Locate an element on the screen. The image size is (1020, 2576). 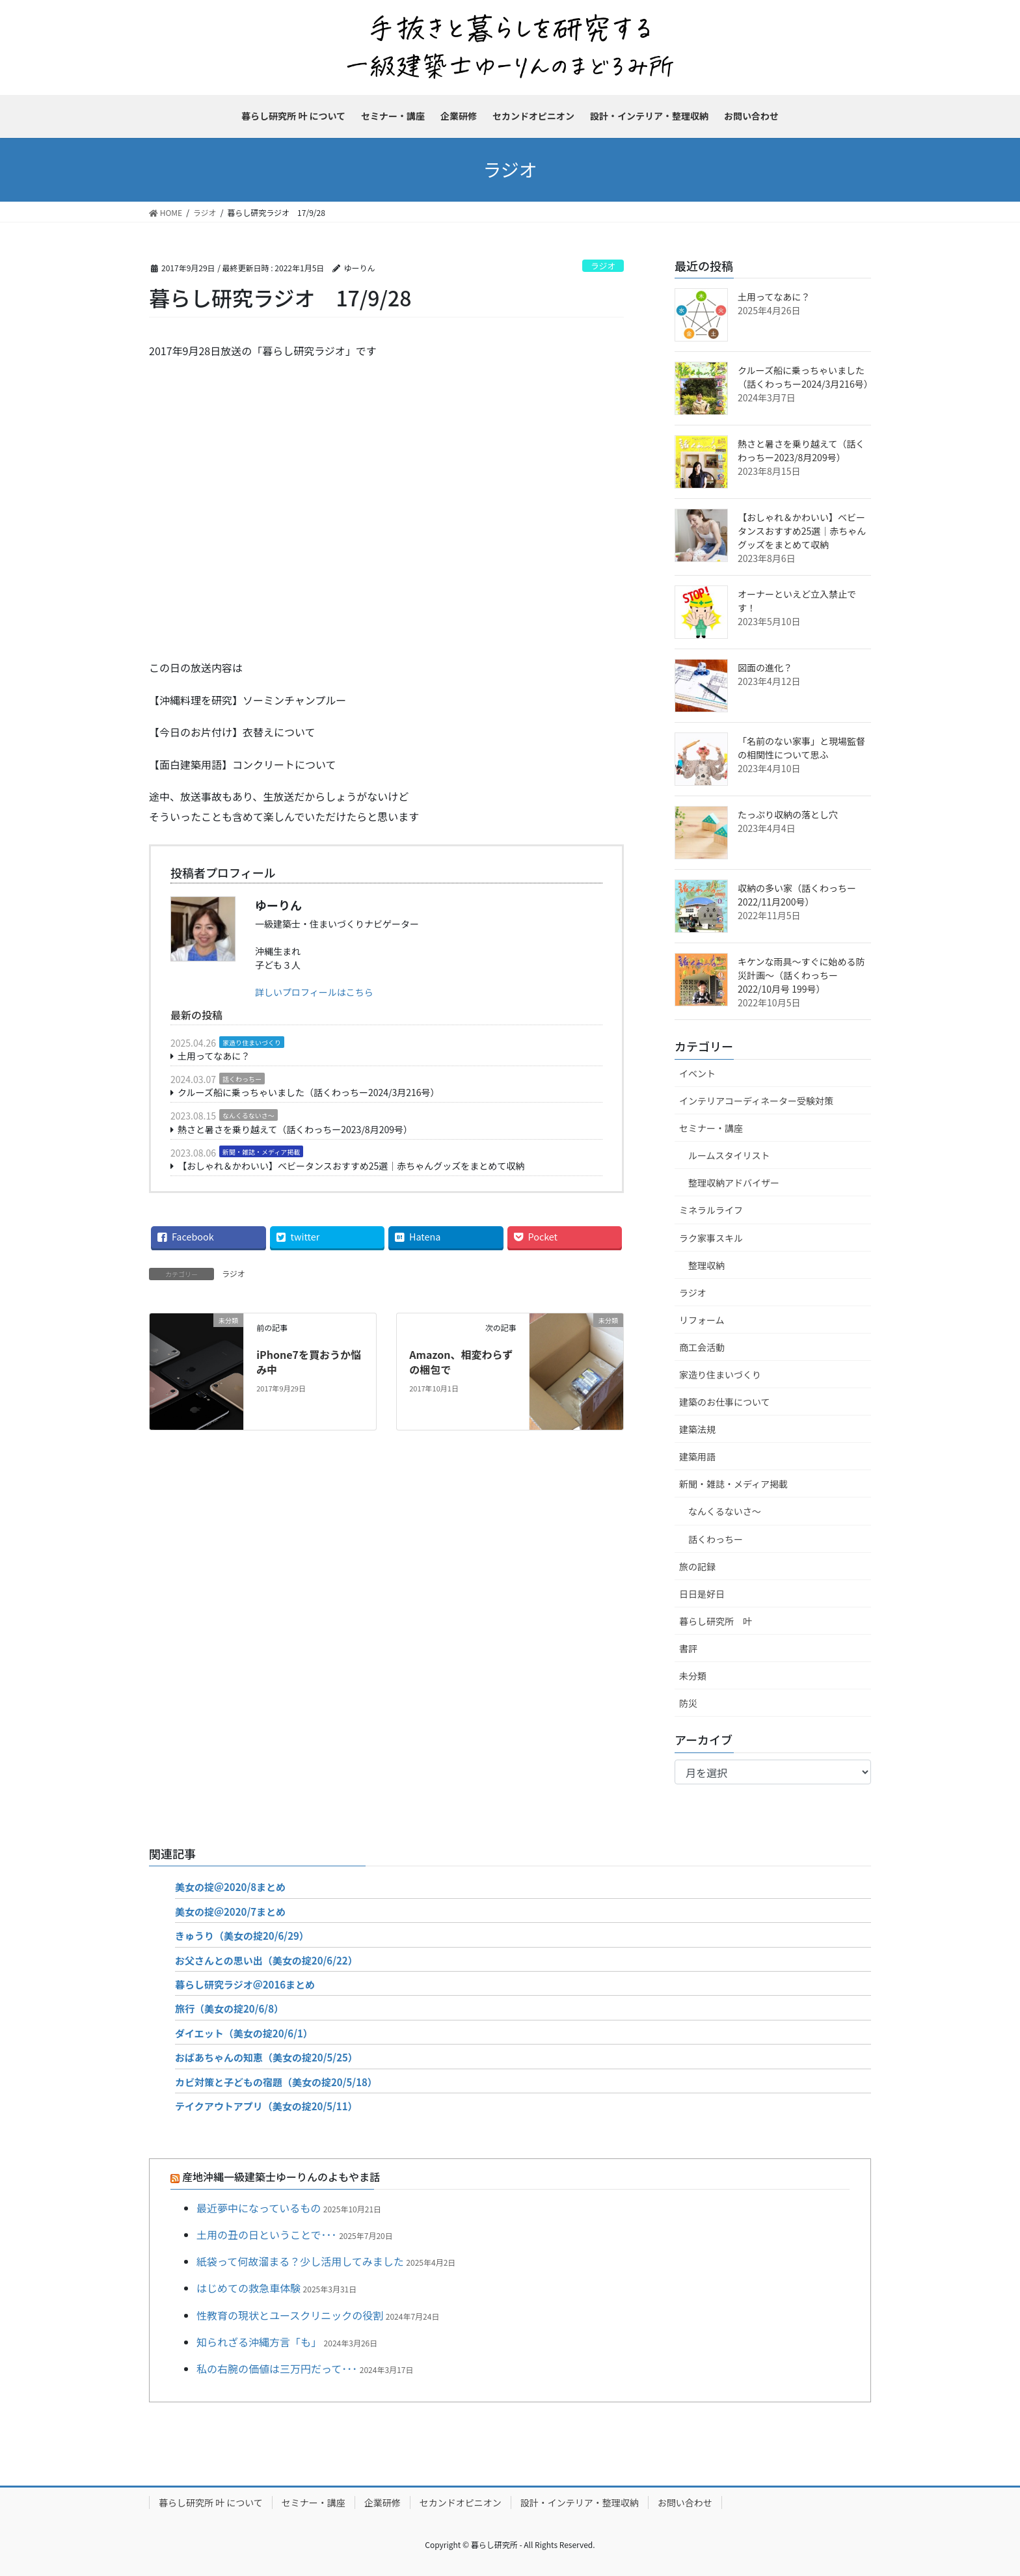
おばあちゃんの知恵（美女の掟20/5/25） is located at coordinates (266, 2057).